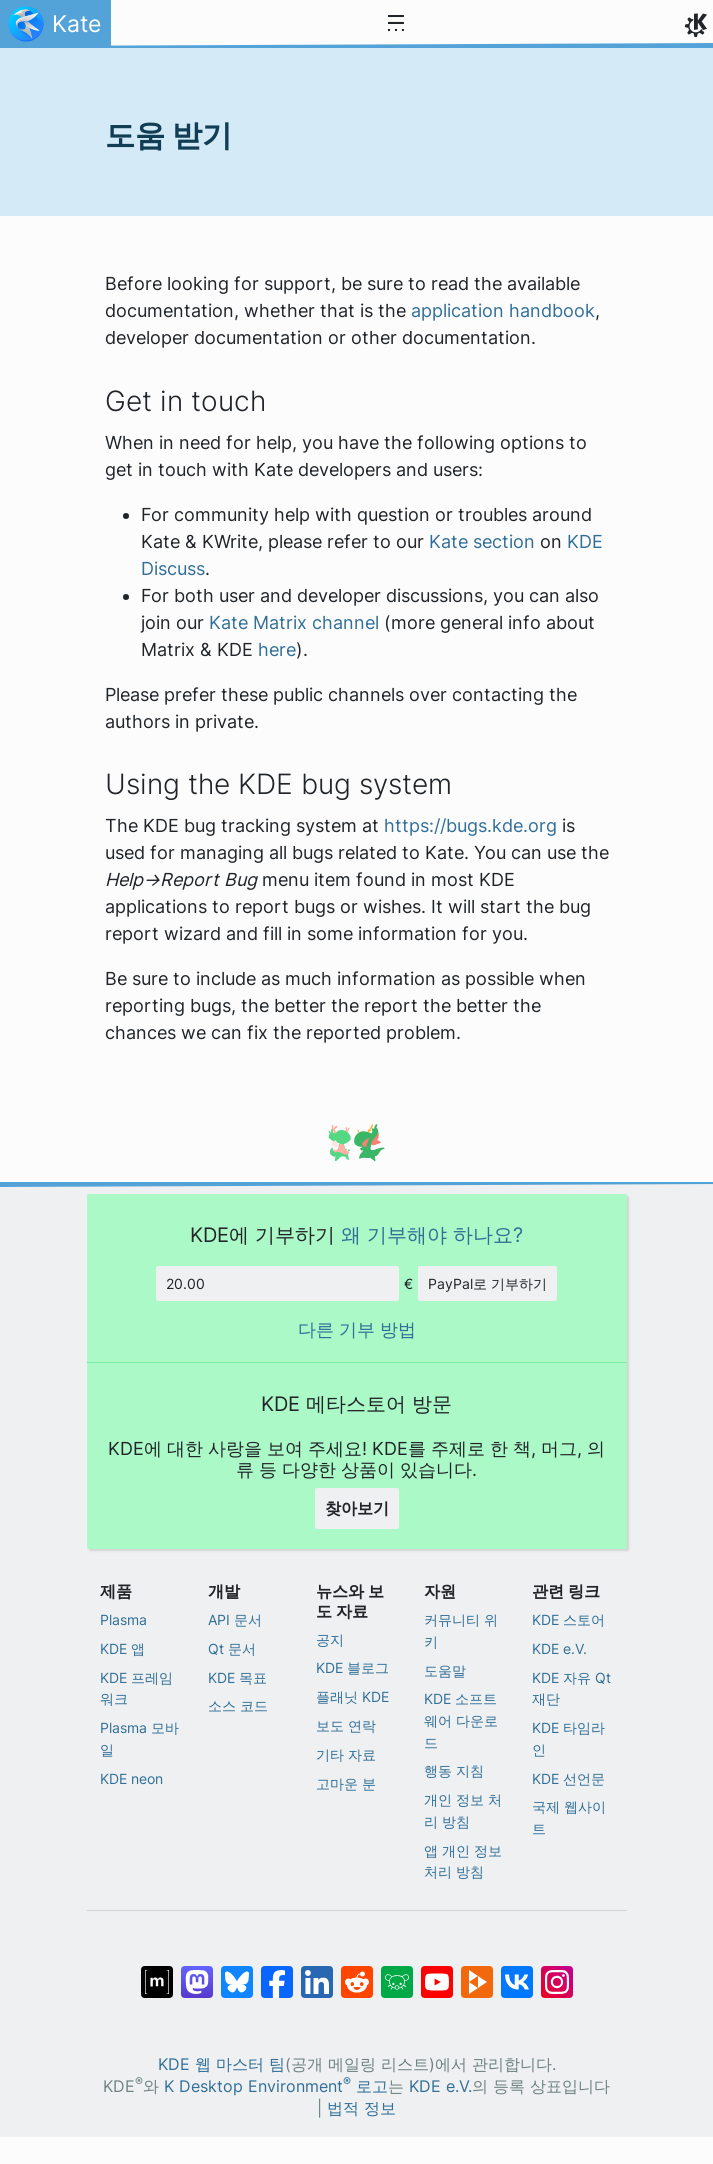 The height and width of the screenshot is (2164, 713). What do you see at coordinates (352, 1696) in the screenshot?
I see `플래닛 KDE` at bounding box center [352, 1696].